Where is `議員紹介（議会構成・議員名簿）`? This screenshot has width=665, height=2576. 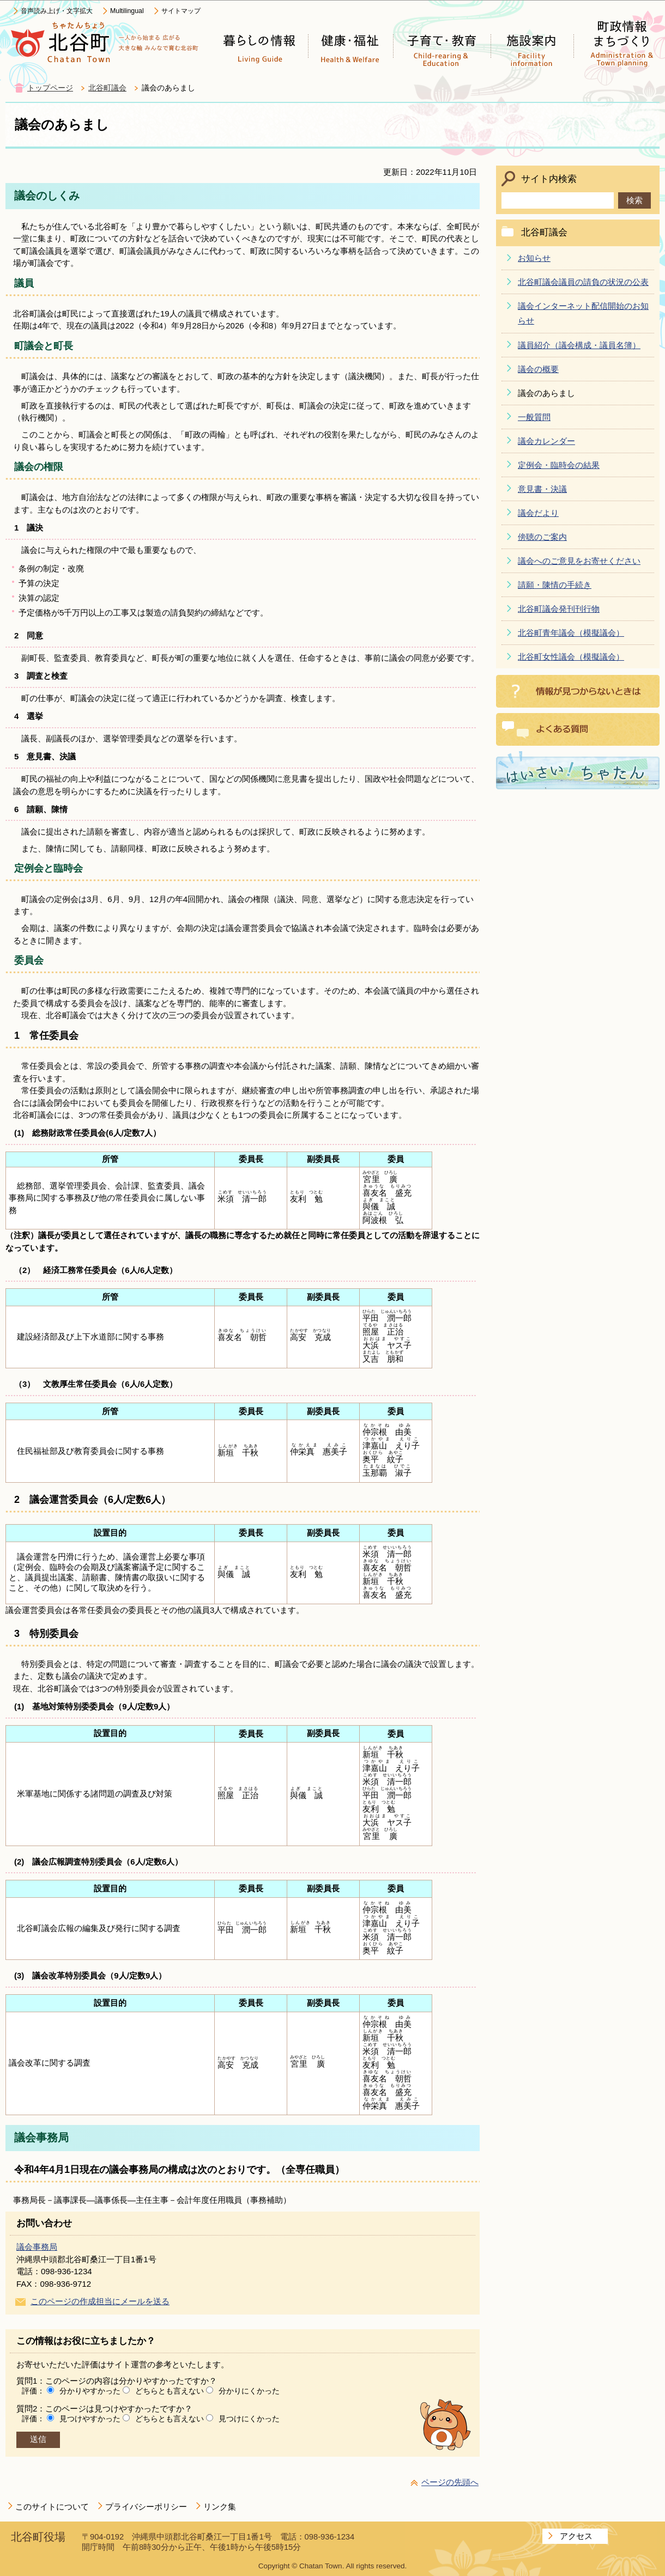 議員紹介（議会構成・議員名簿） is located at coordinates (579, 345).